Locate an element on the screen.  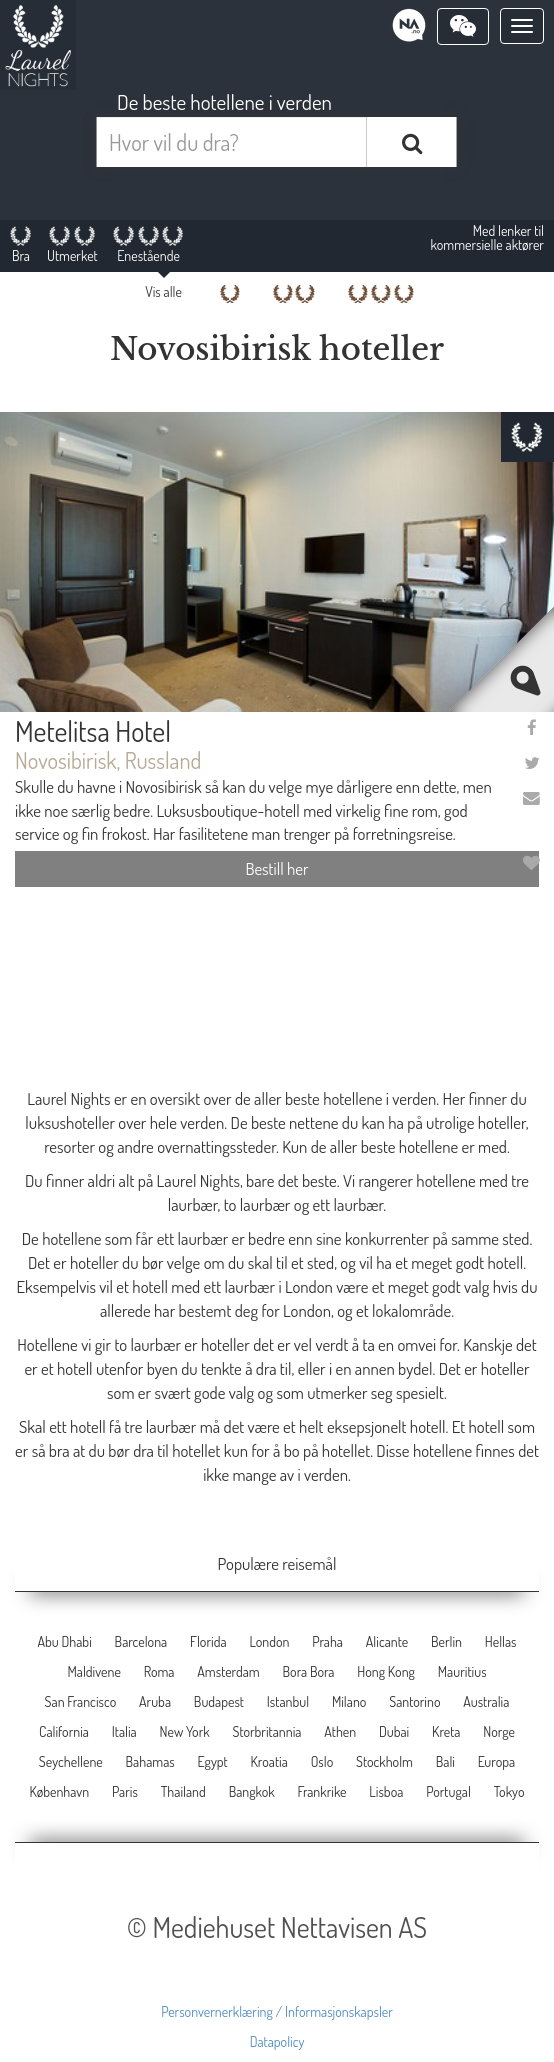
Maldivene is located at coordinates (93, 1671).